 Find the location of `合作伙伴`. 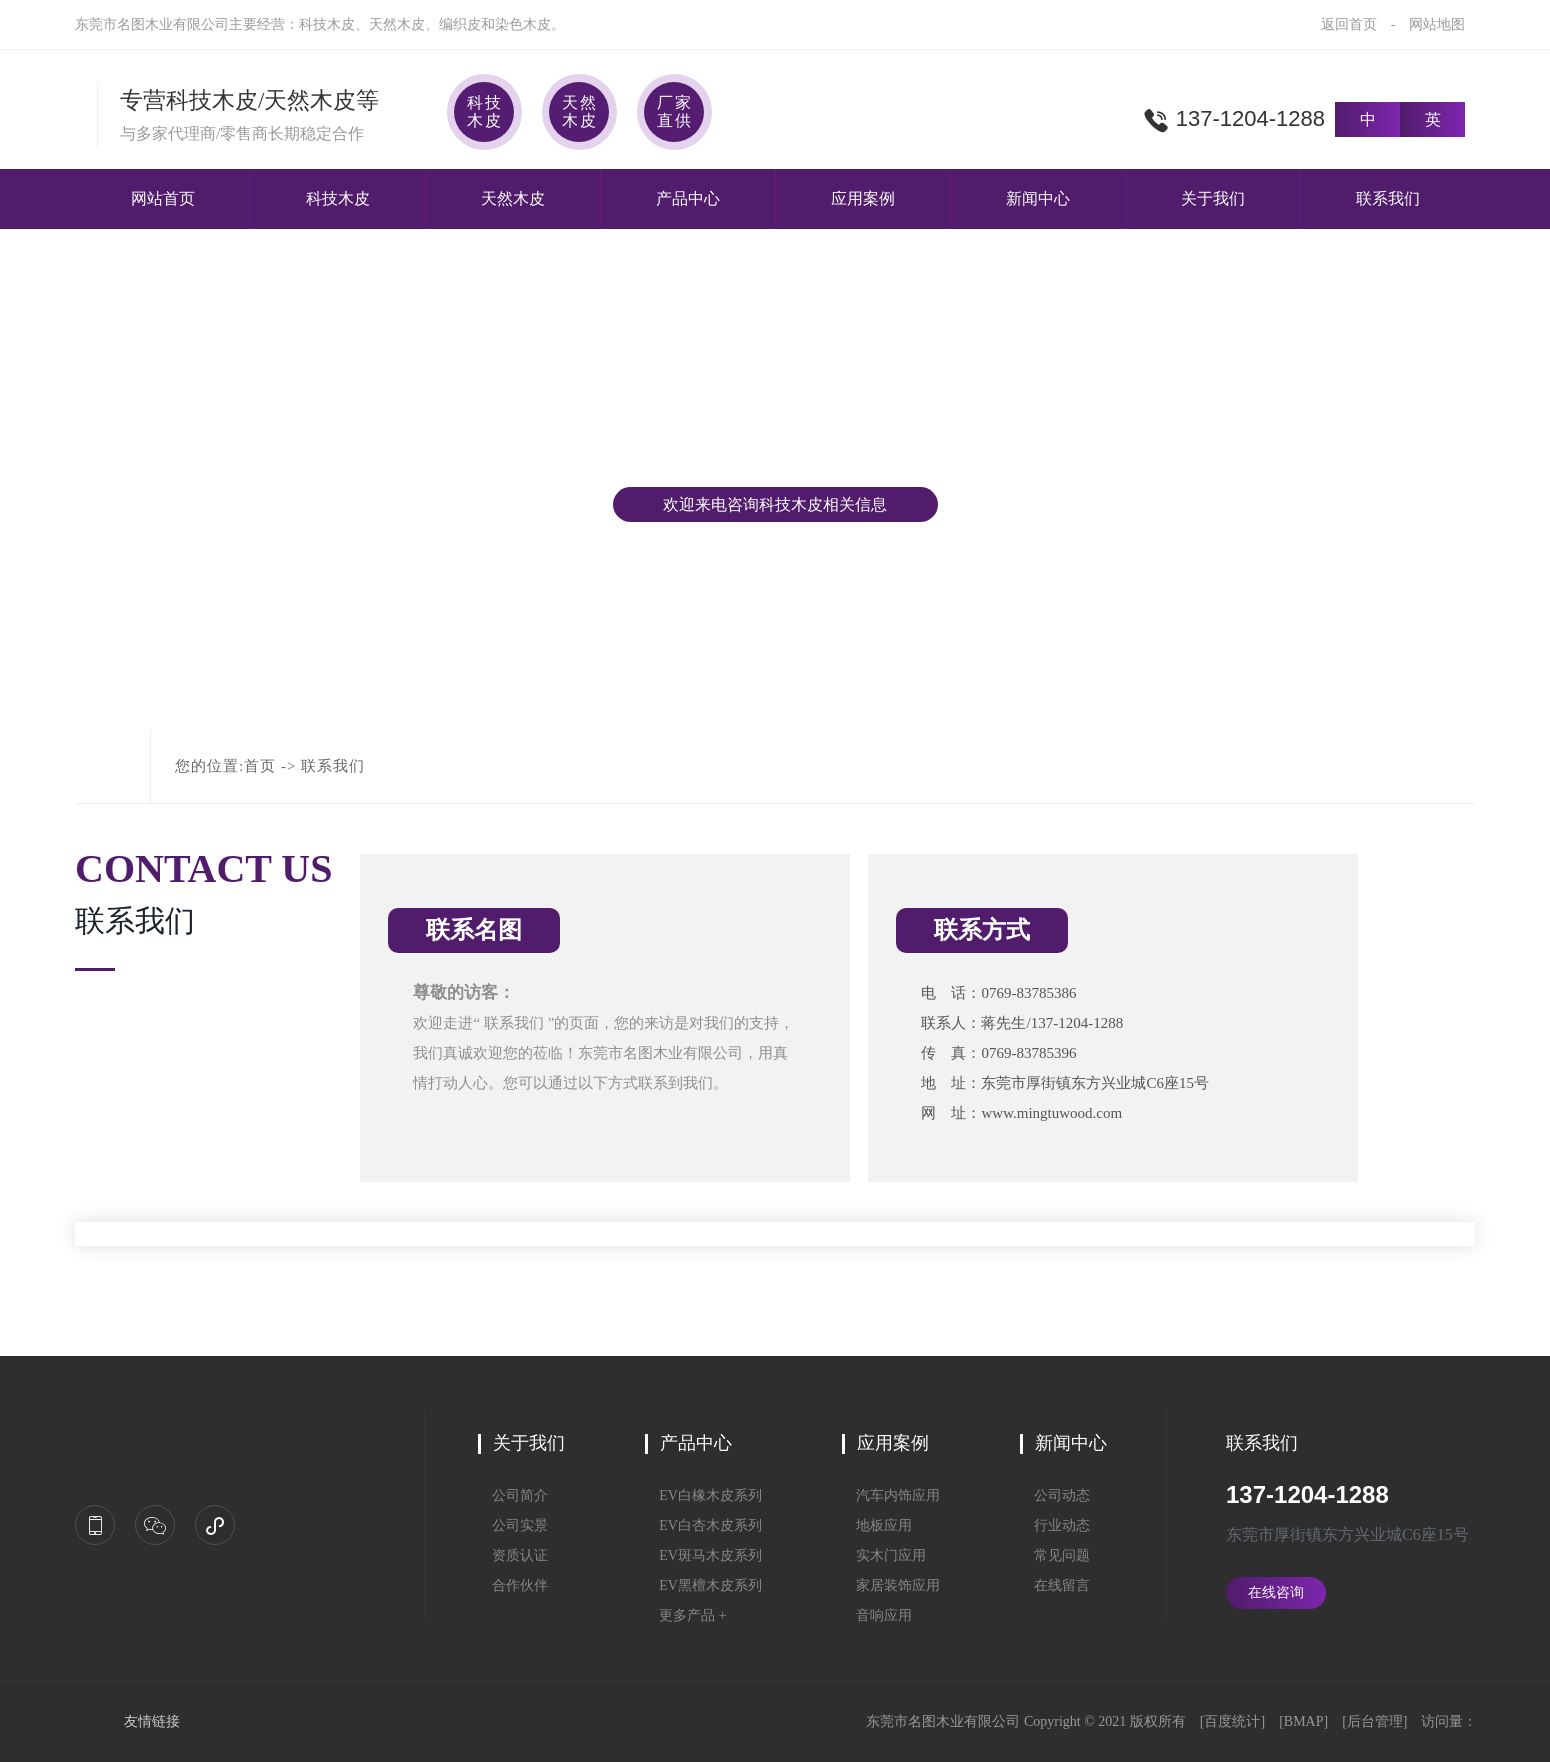

合作伙伴 is located at coordinates (513, 1585).